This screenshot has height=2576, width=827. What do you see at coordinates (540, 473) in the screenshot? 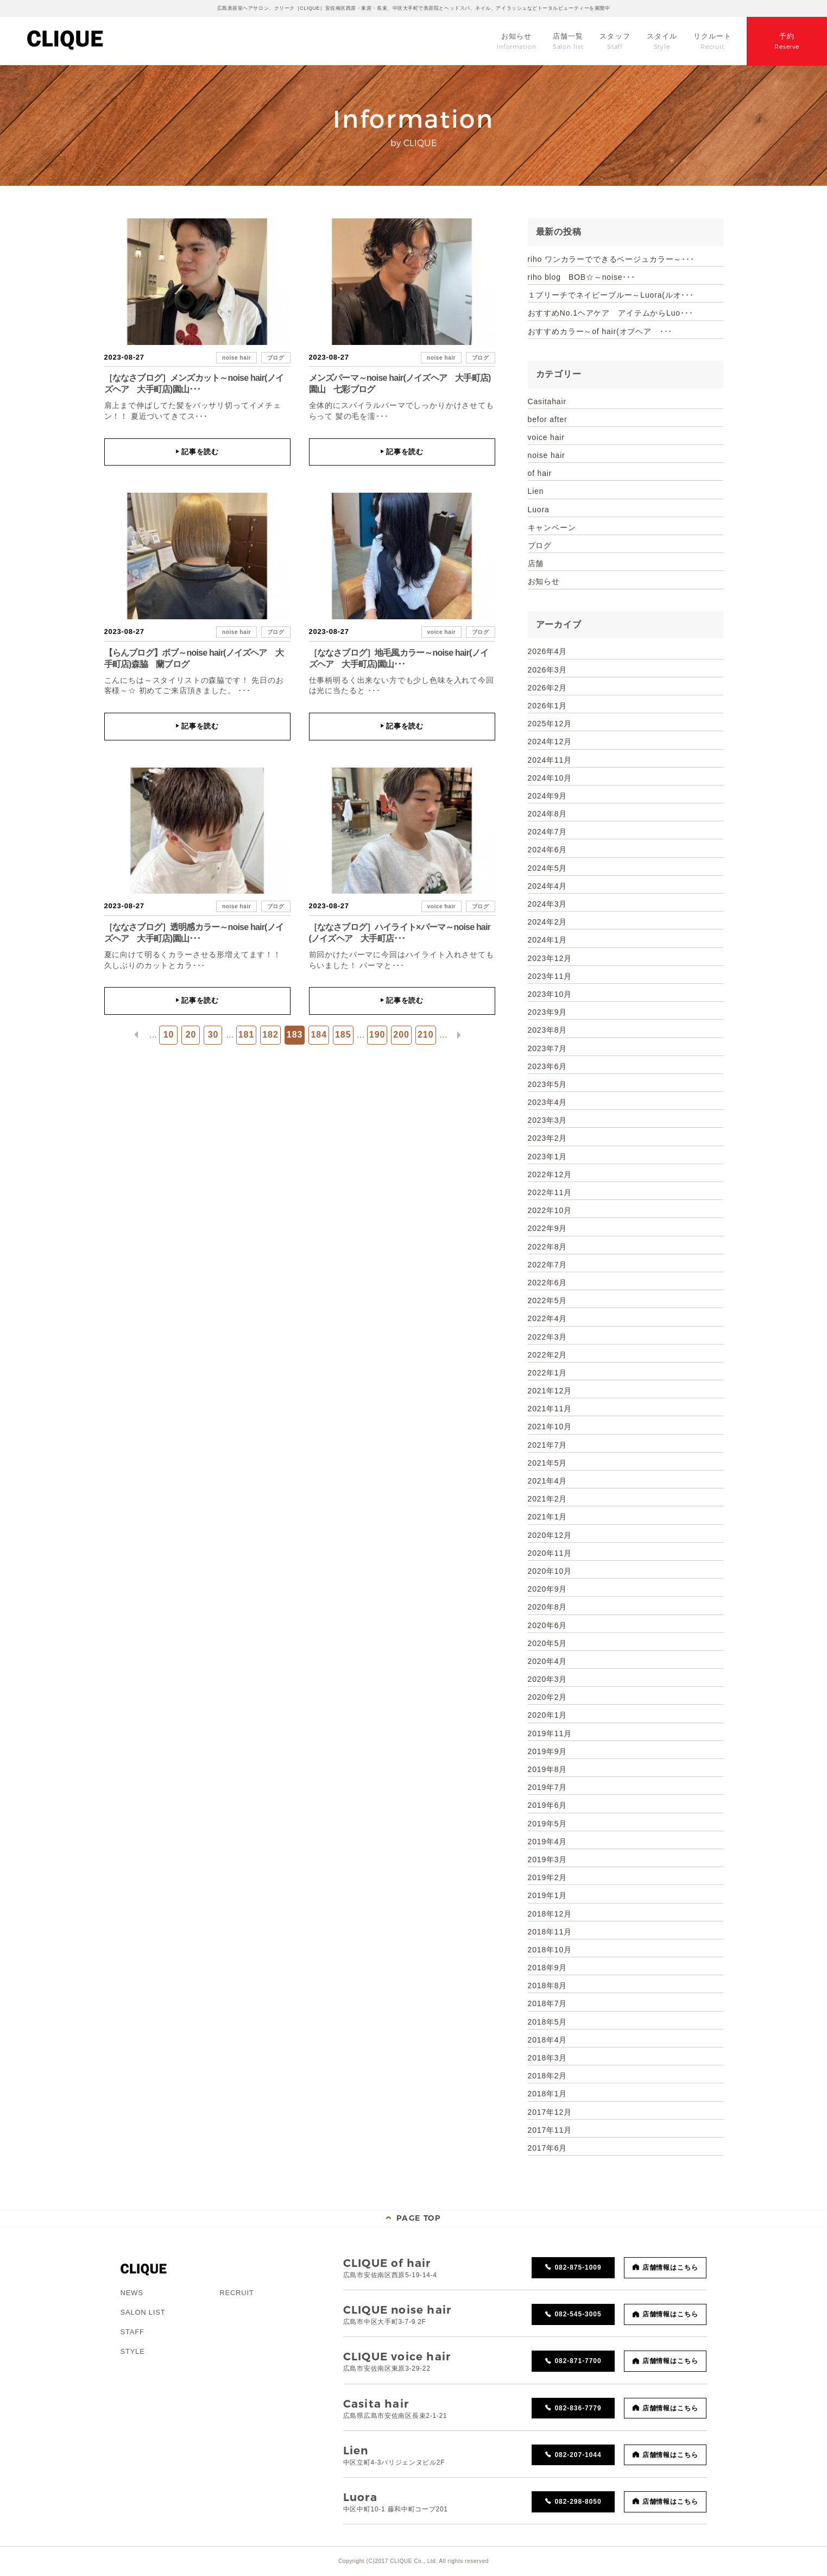
I see `of hair` at bounding box center [540, 473].